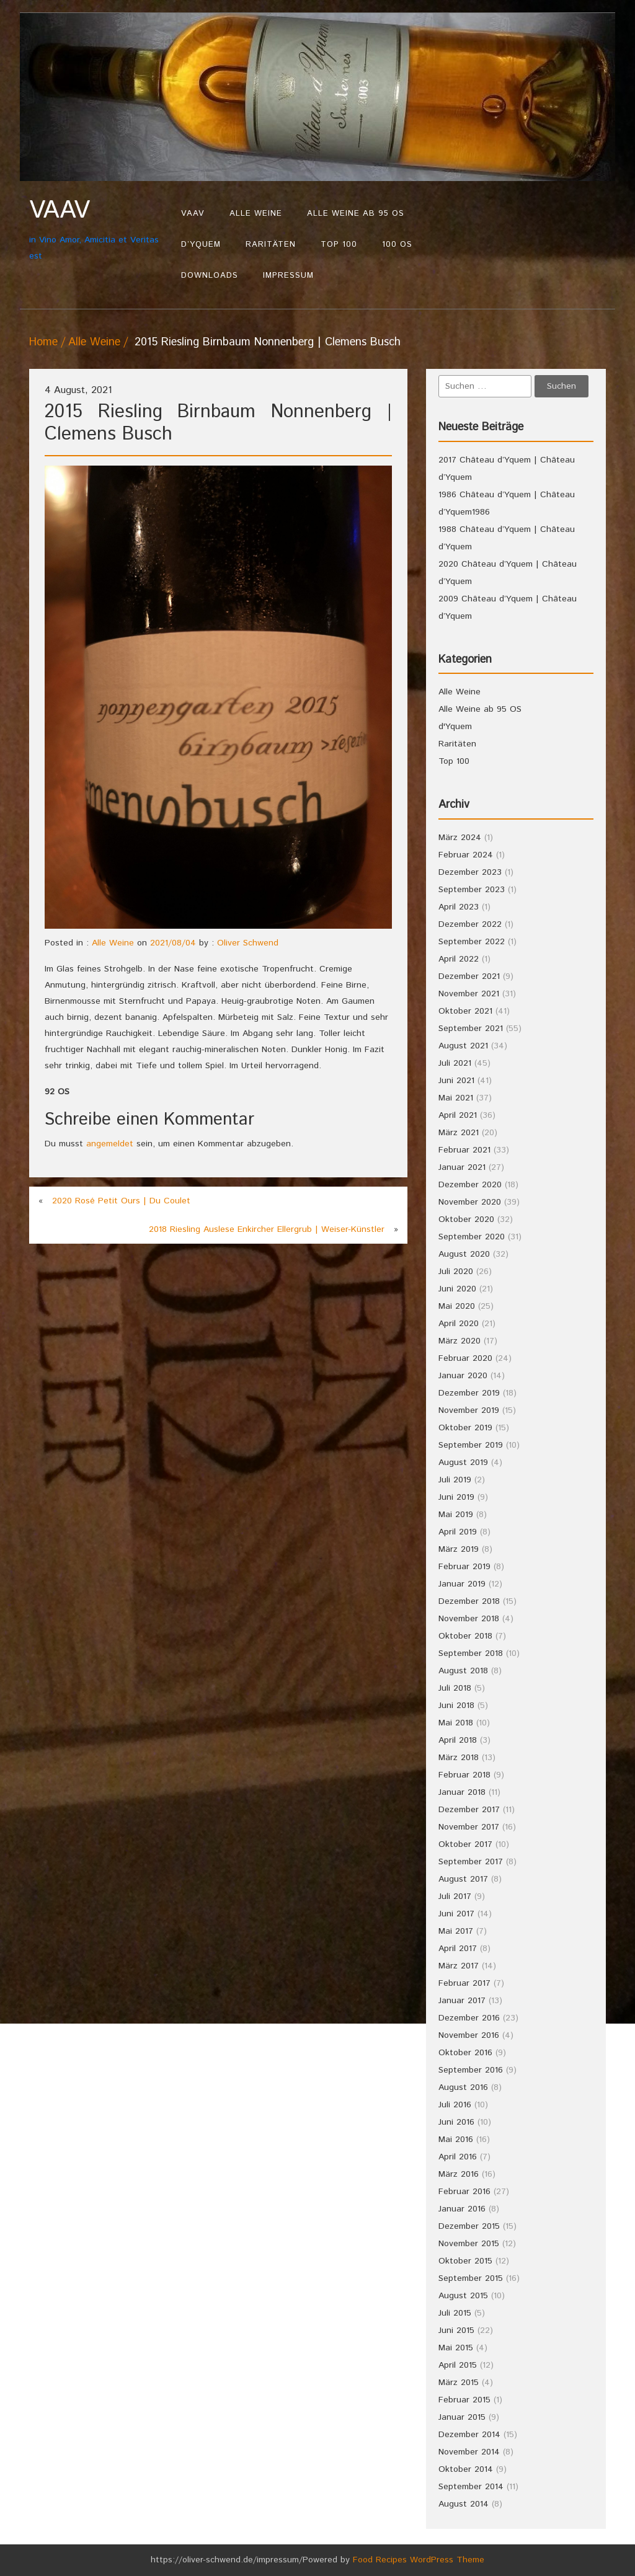  Describe the element at coordinates (469, 1810) in the screenshot. I see `Dezember 2017` at that location.